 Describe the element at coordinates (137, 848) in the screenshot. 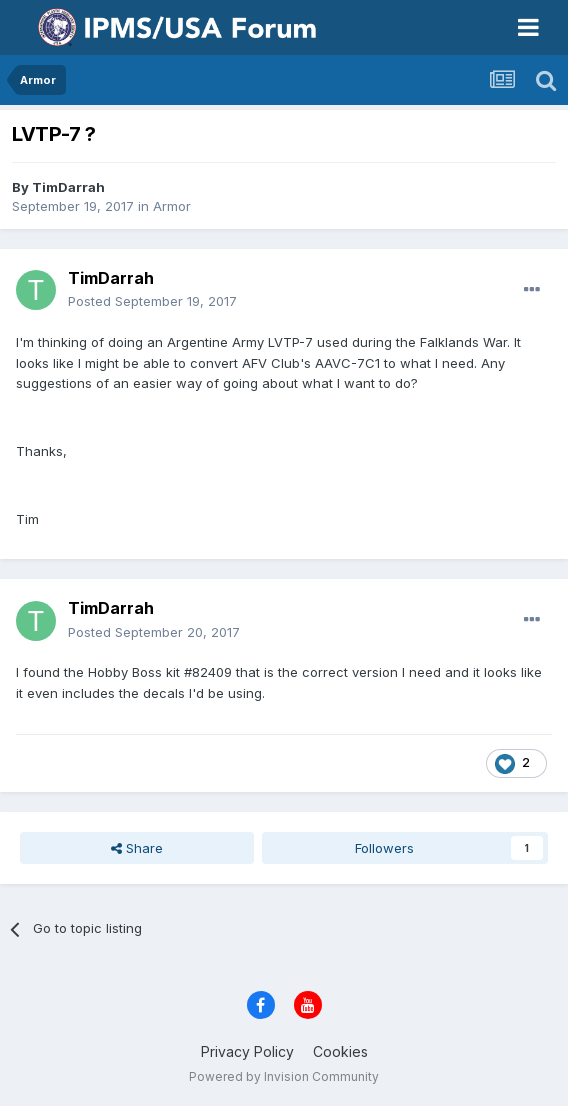

I see `Share` at that location.